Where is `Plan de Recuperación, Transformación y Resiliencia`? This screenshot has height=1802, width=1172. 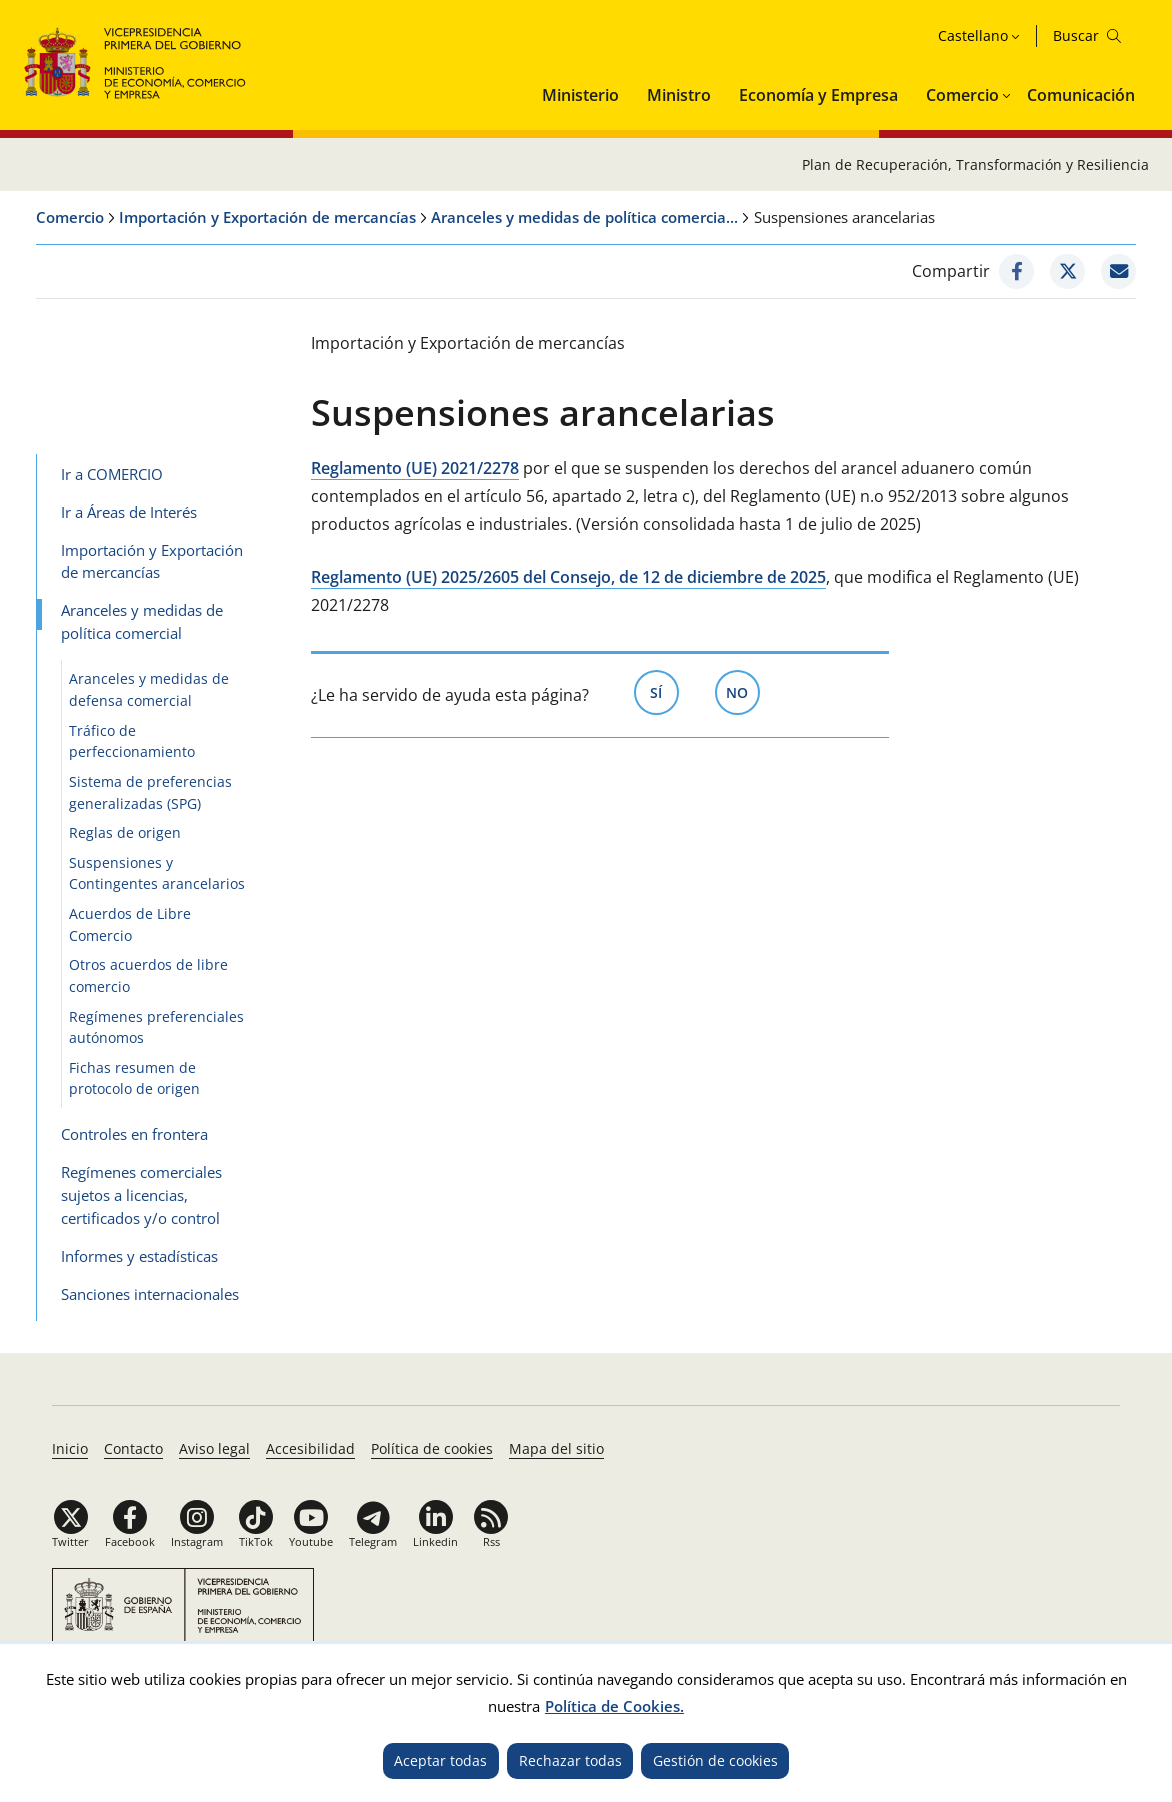 Plan de Recuperación, Transformación y Resiliencia is located at coordinates (975, 164).